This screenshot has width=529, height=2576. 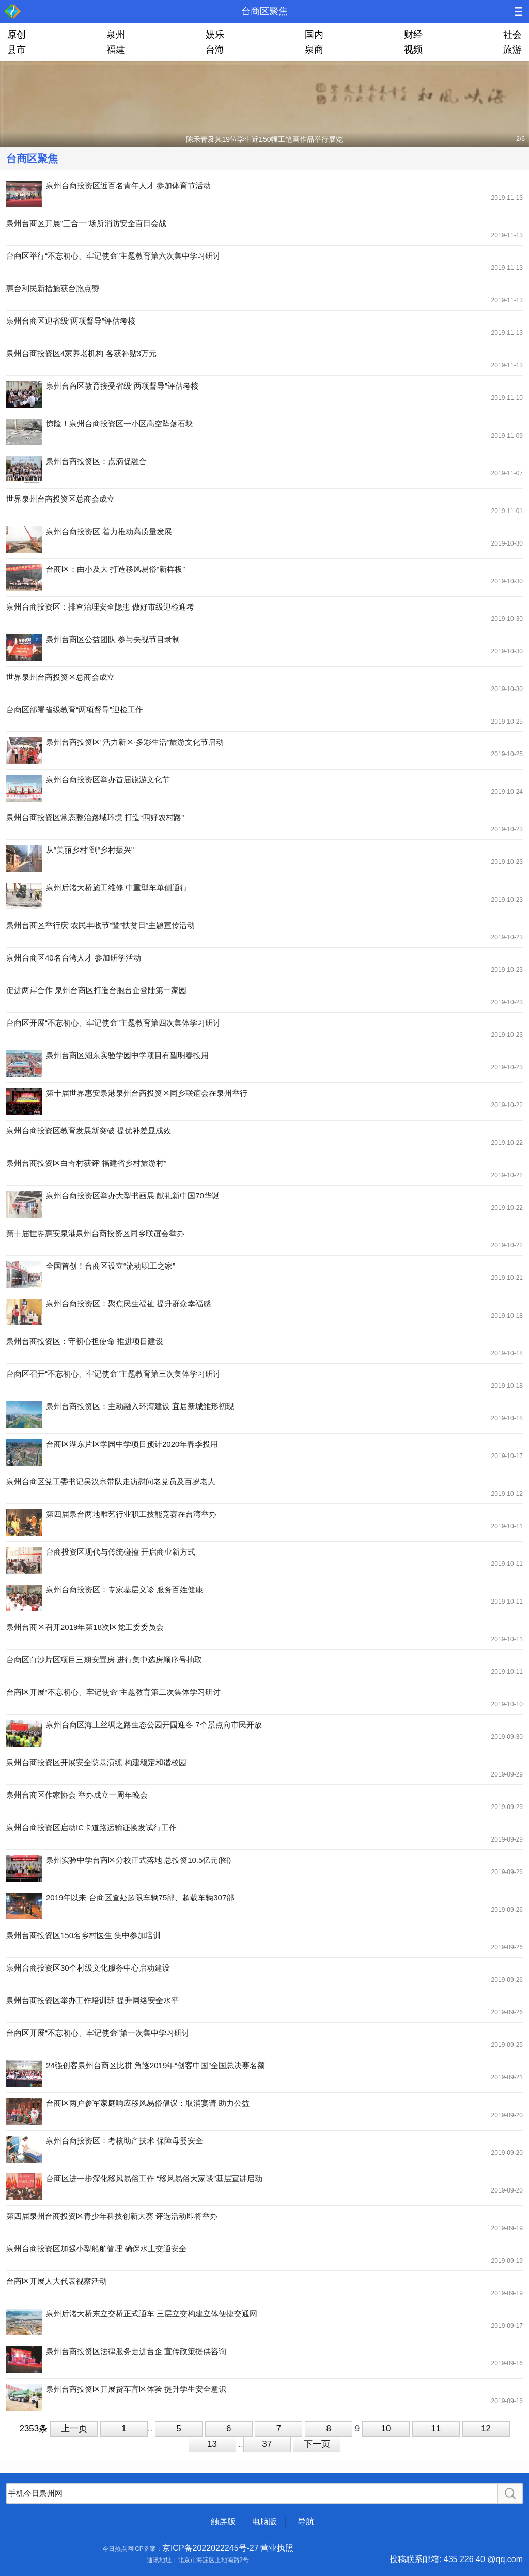 I want to click on 泉州台商区海上丝绸之路生态公园开园迎客 7个景点向市民开放, so click(x=154, y=1724).